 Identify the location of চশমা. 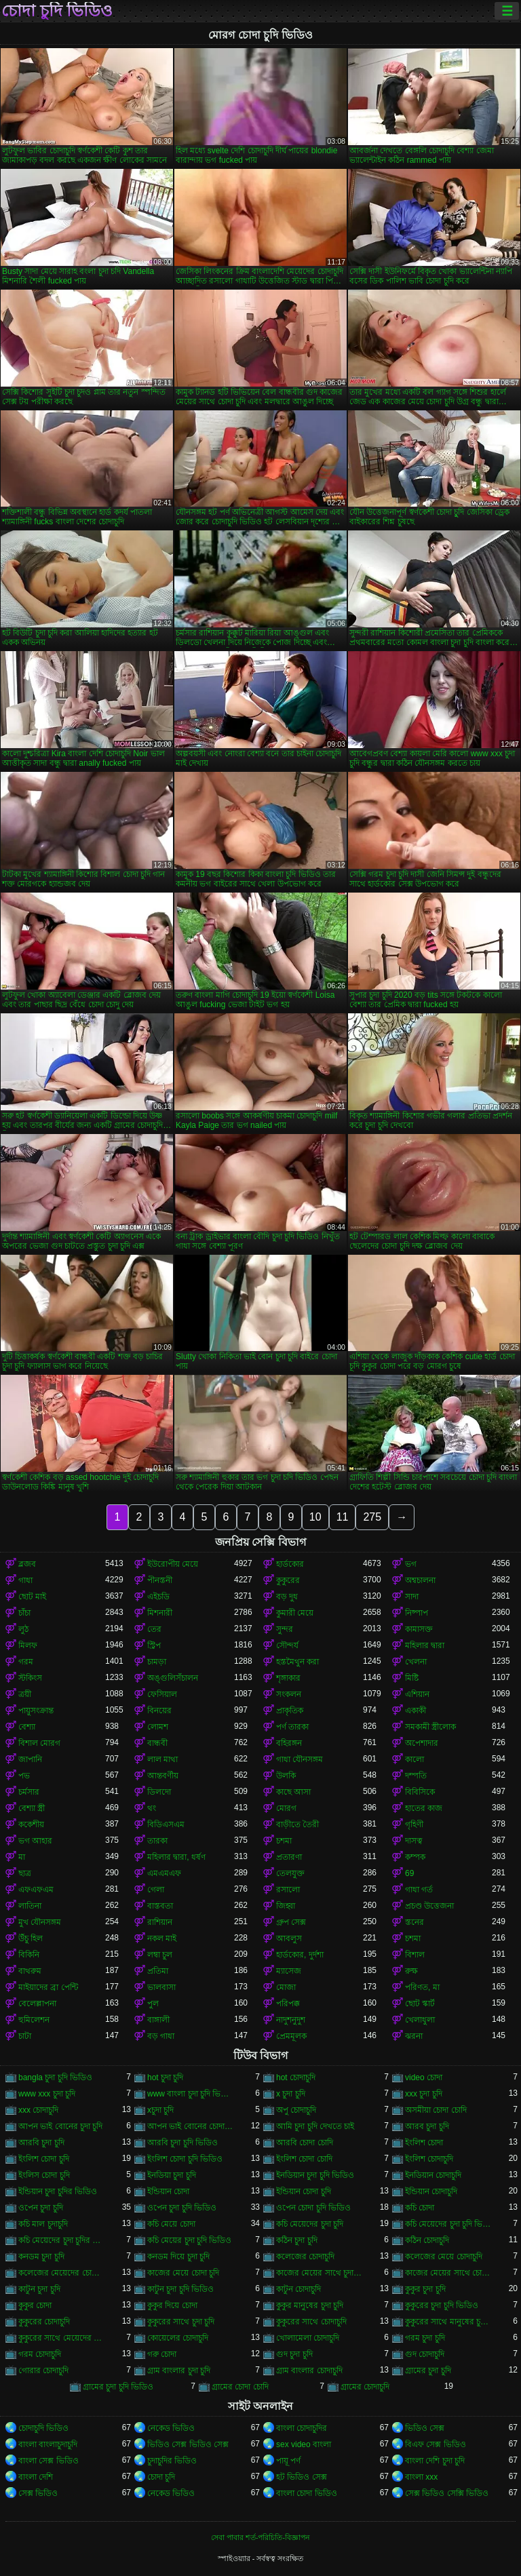
(284, 1841).